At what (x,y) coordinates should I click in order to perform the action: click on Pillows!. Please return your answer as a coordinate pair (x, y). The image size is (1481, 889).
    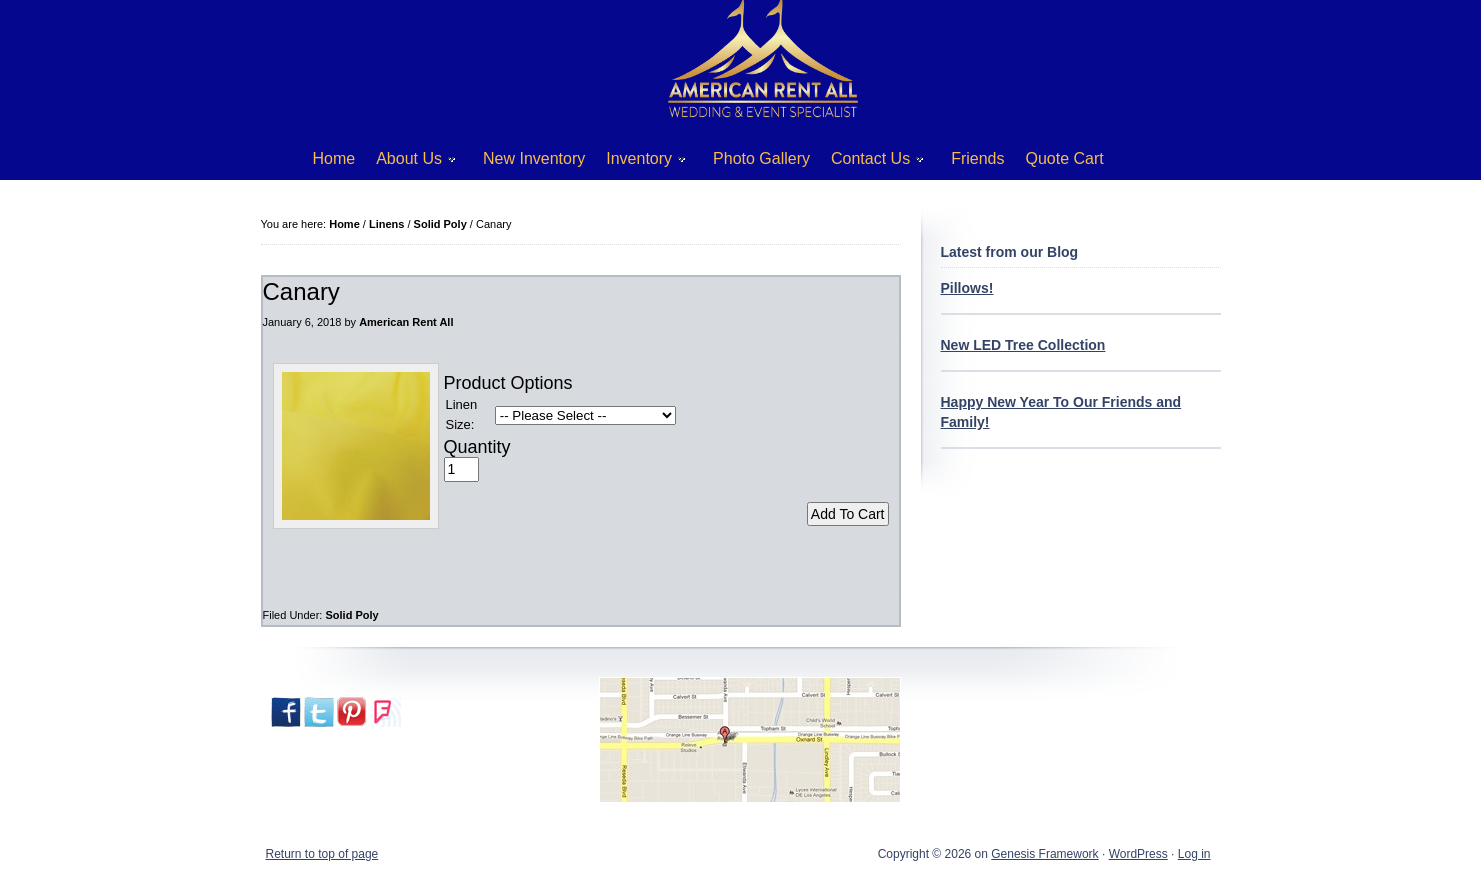
    Looking at the image, I should click on (967, 288).